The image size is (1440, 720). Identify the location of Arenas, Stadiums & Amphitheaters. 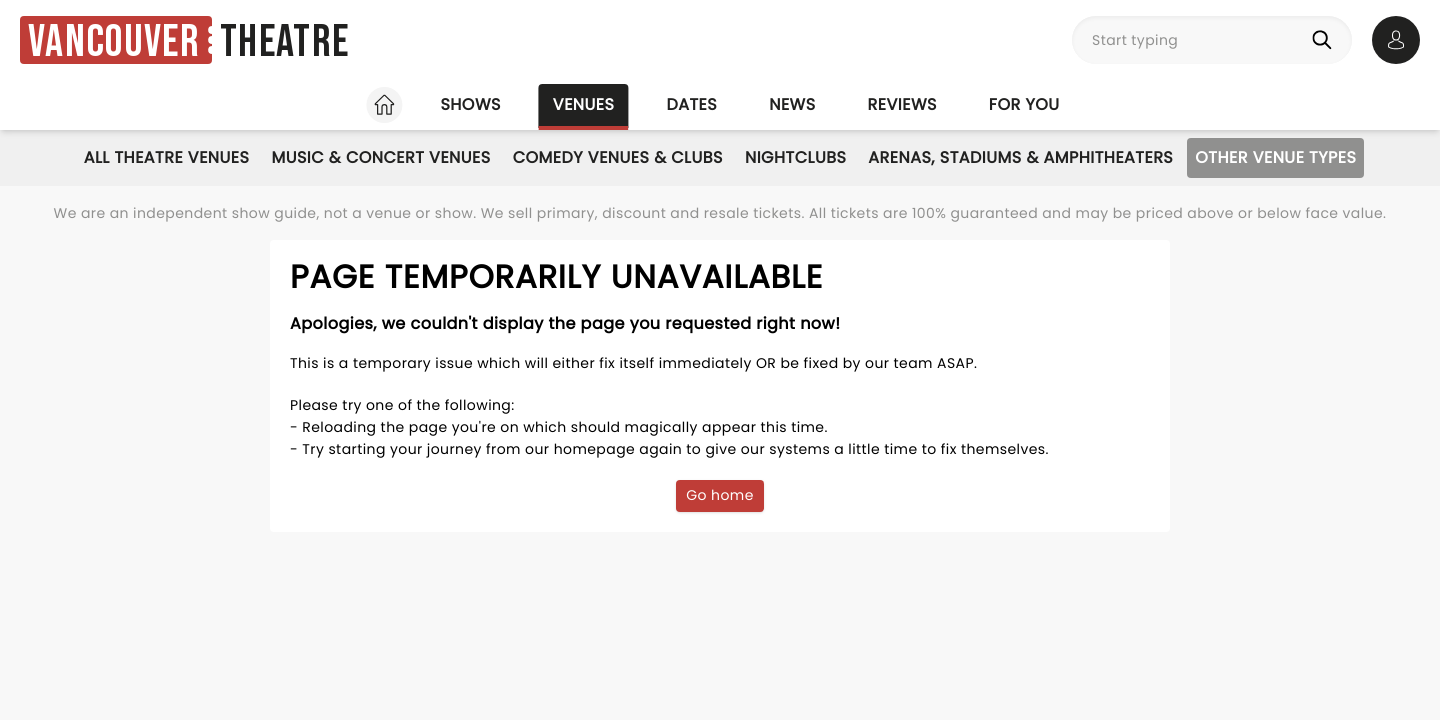
(1020, 157).